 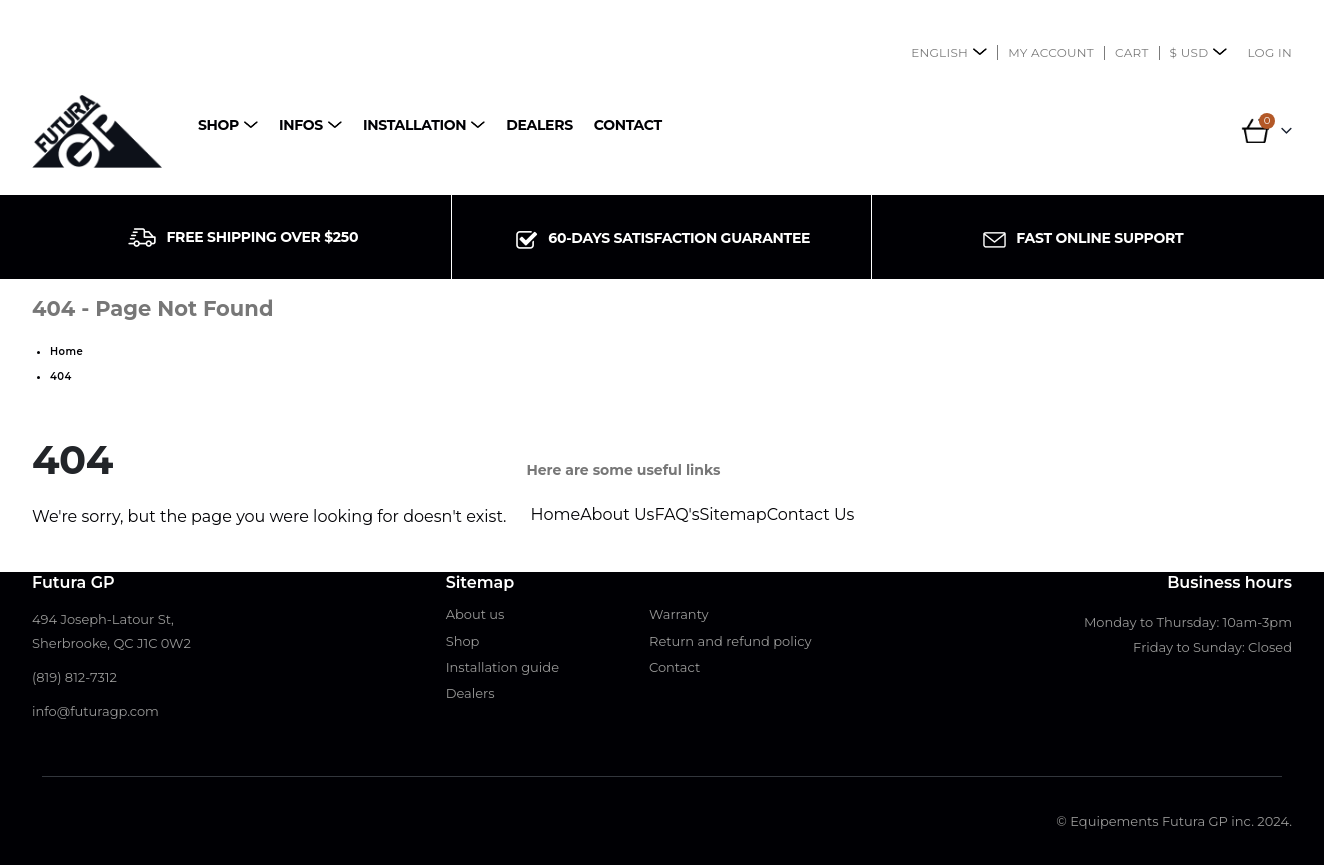 What do you see at coordinates (730, 641) in the screenshot?
I see `Return and refund policy` at bounding box center [730, 641].